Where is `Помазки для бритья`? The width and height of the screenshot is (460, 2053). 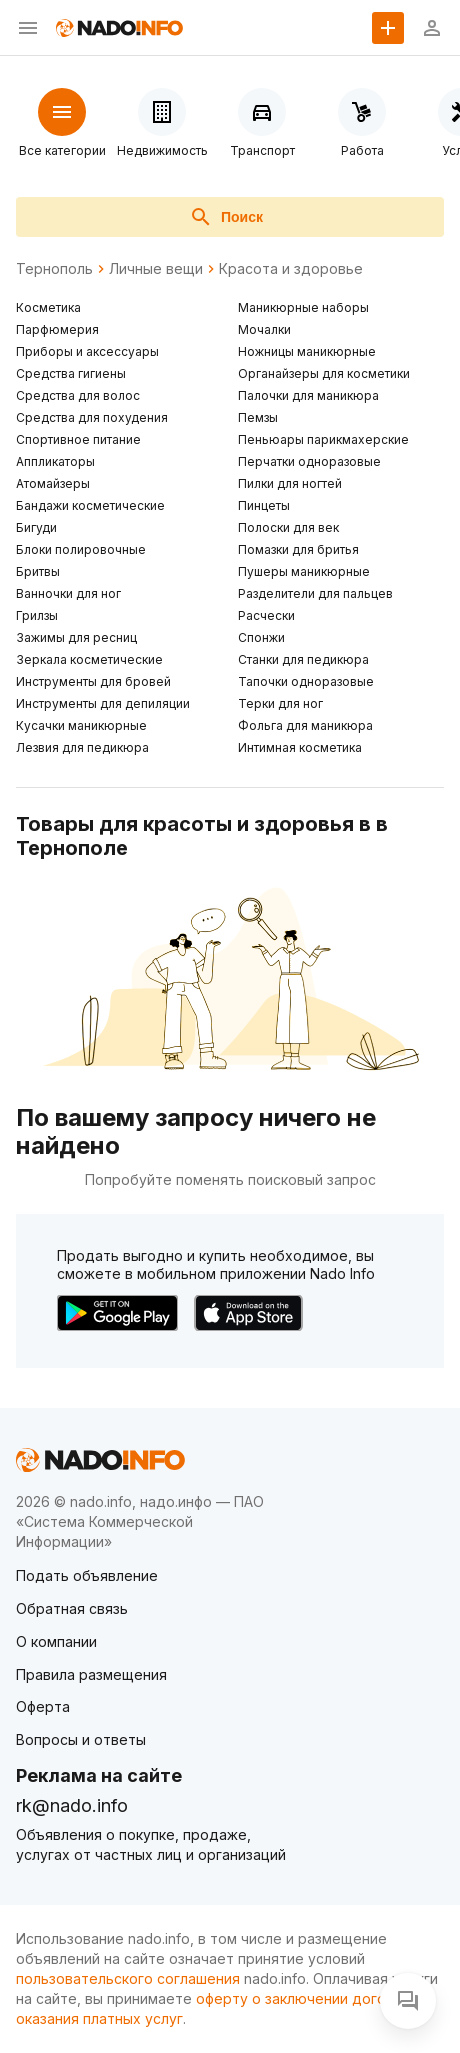 Помазки для бритья is located at coordinates (298, 549).